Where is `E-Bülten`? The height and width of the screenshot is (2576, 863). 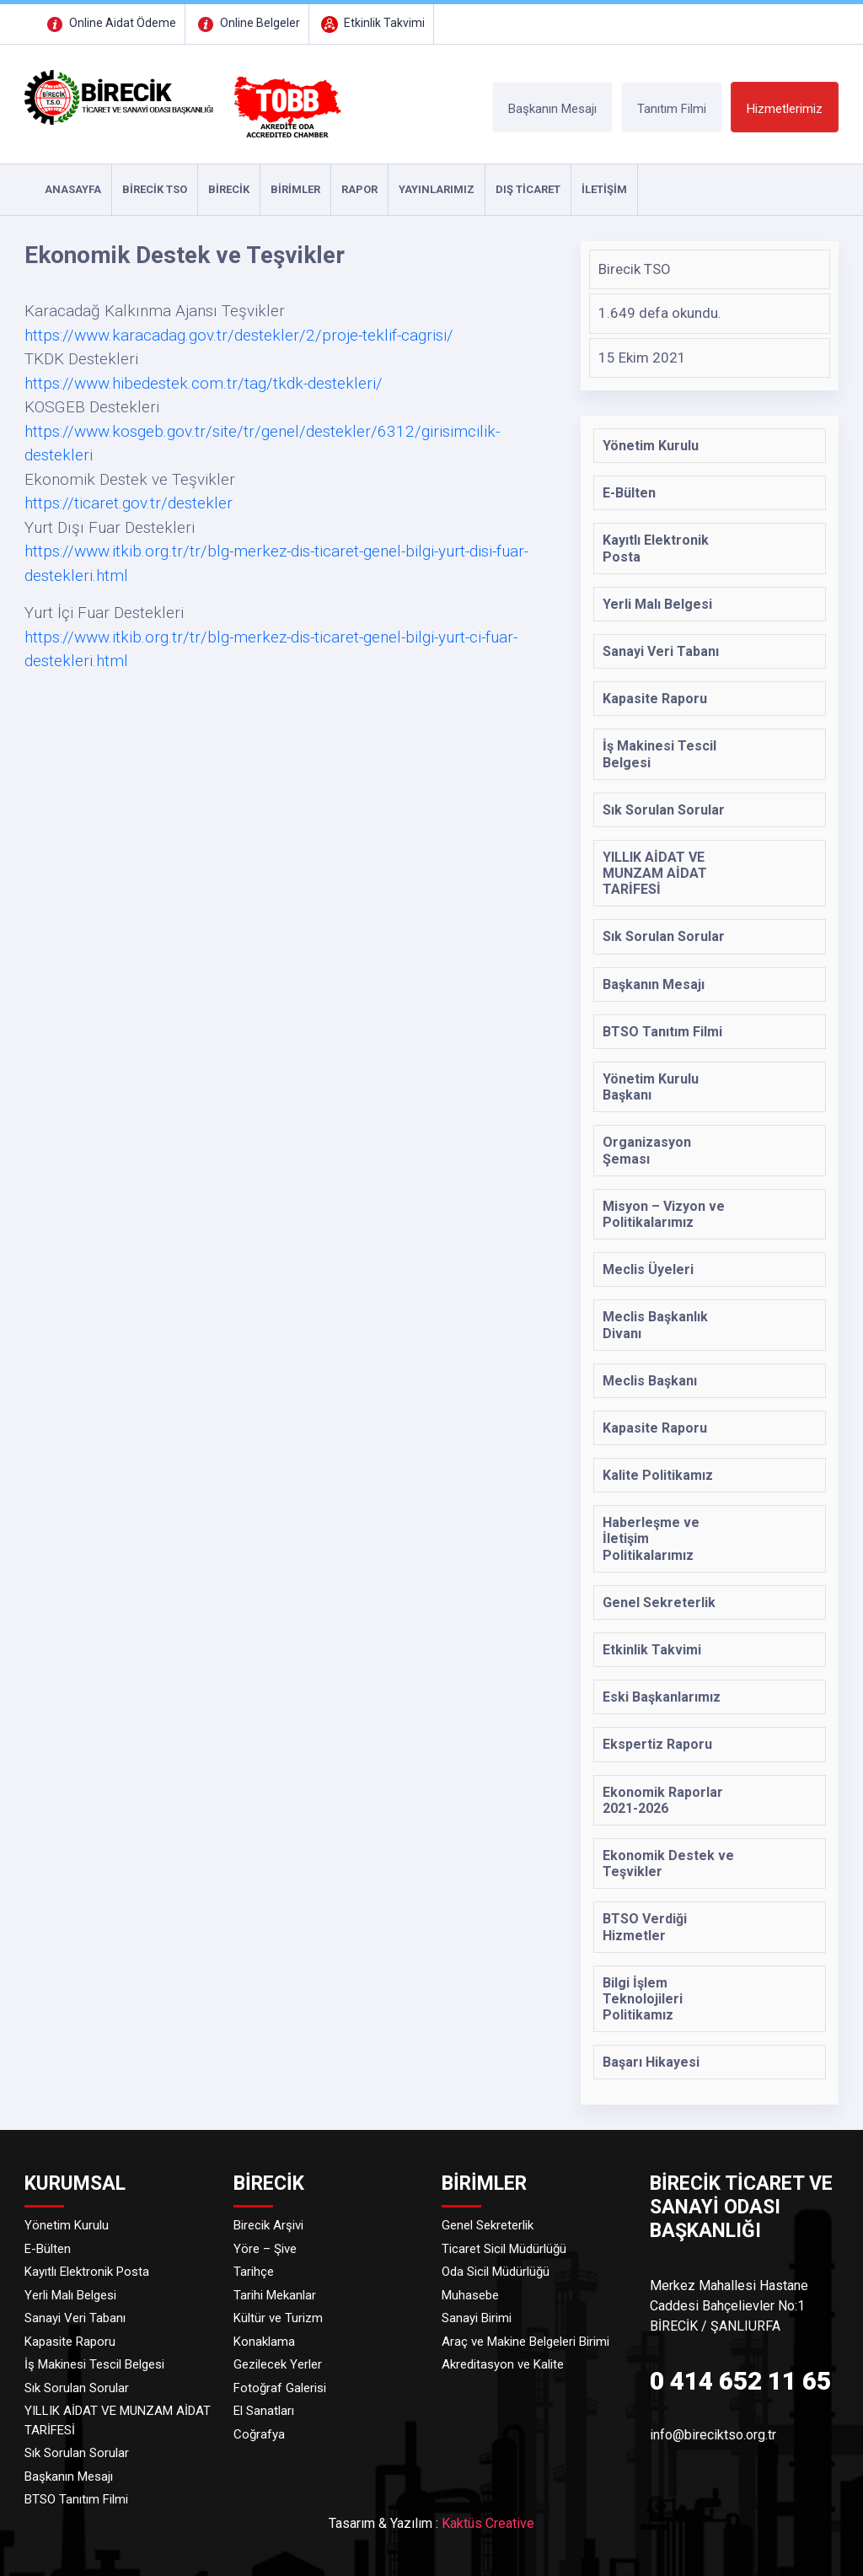 E-Bülten is located at coordinates (47, 2248).